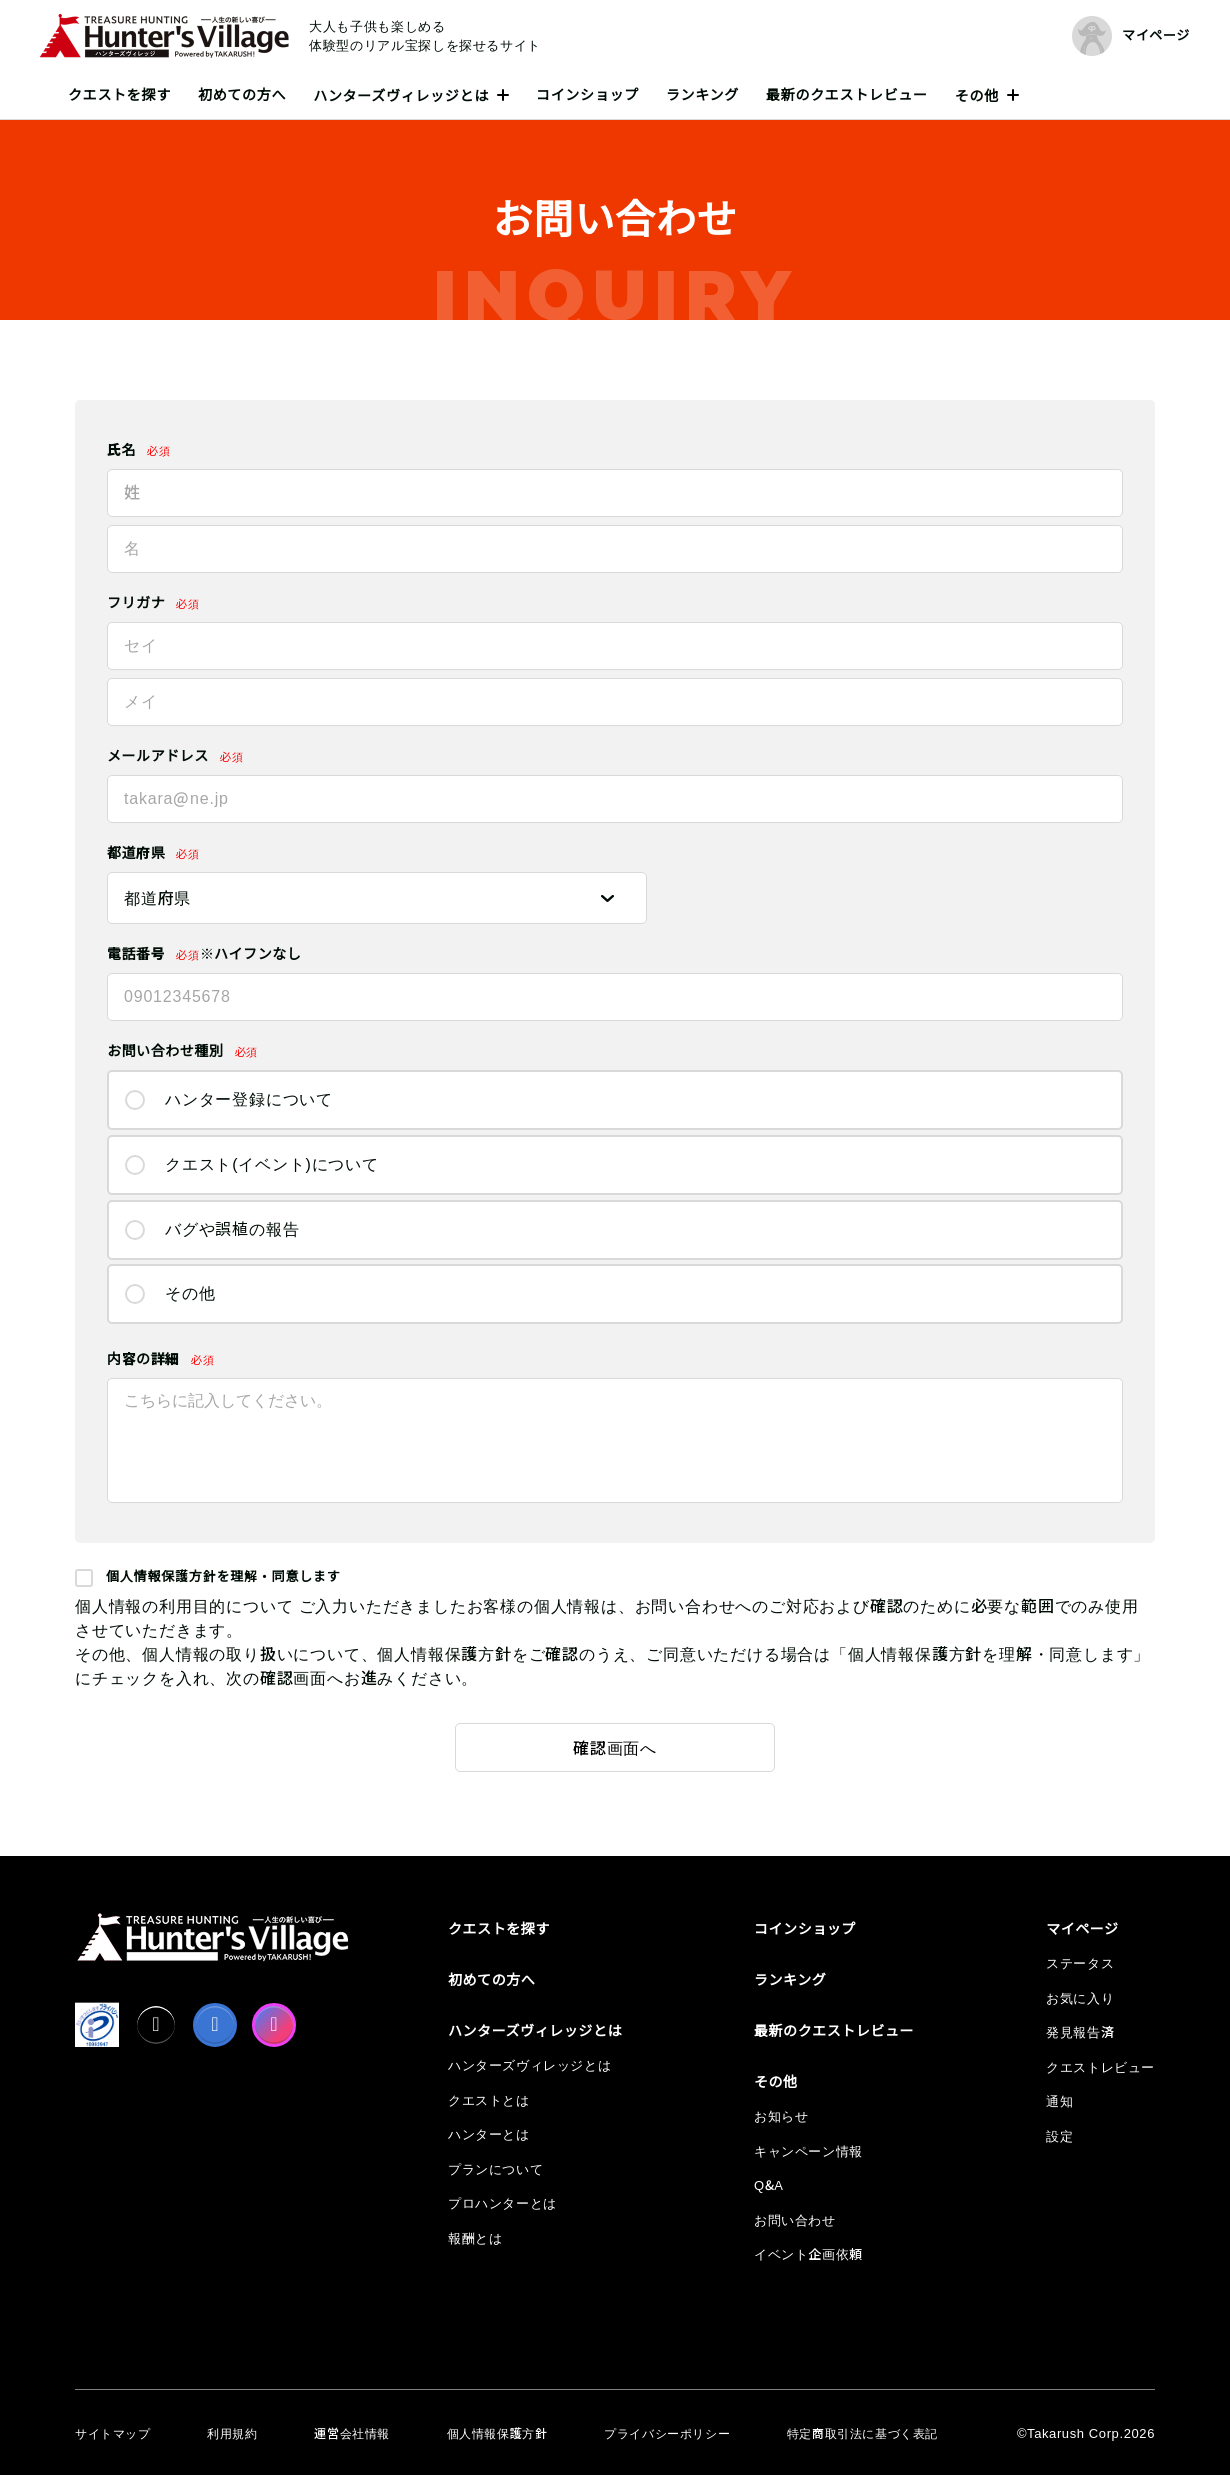  What do you see at coordinates (352, 2434) in the screenshot?
I see `運営会社情報` at bounding box center [352, 2434].